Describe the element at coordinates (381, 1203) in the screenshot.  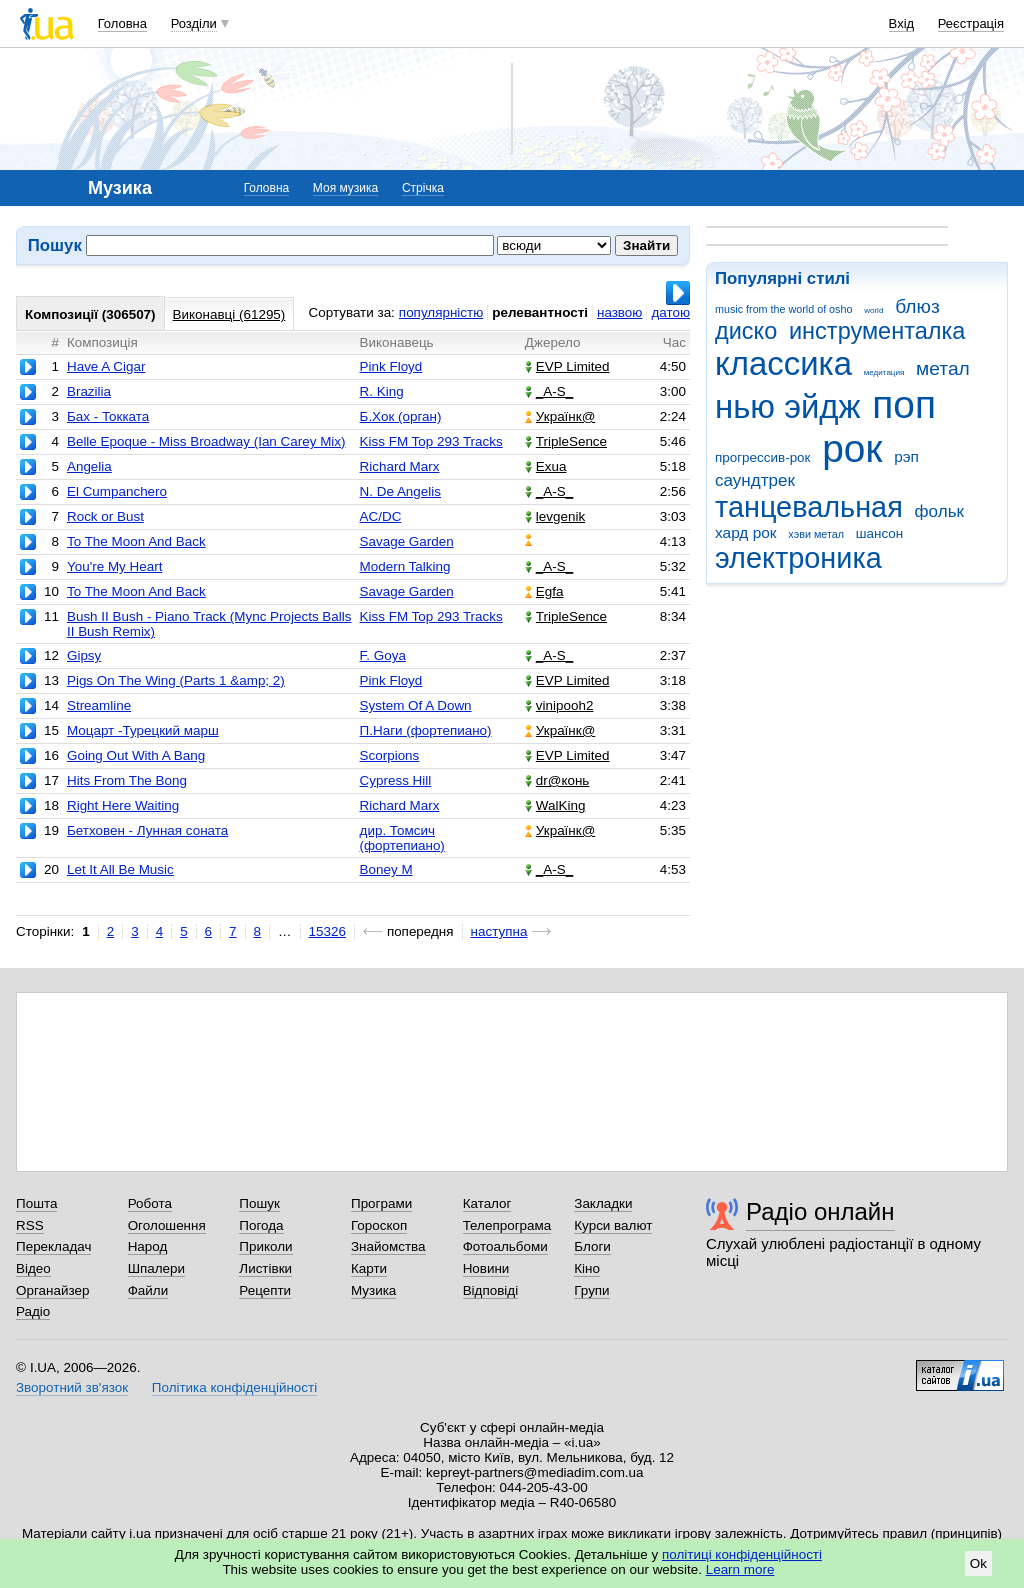
I see `Програми` at that location.